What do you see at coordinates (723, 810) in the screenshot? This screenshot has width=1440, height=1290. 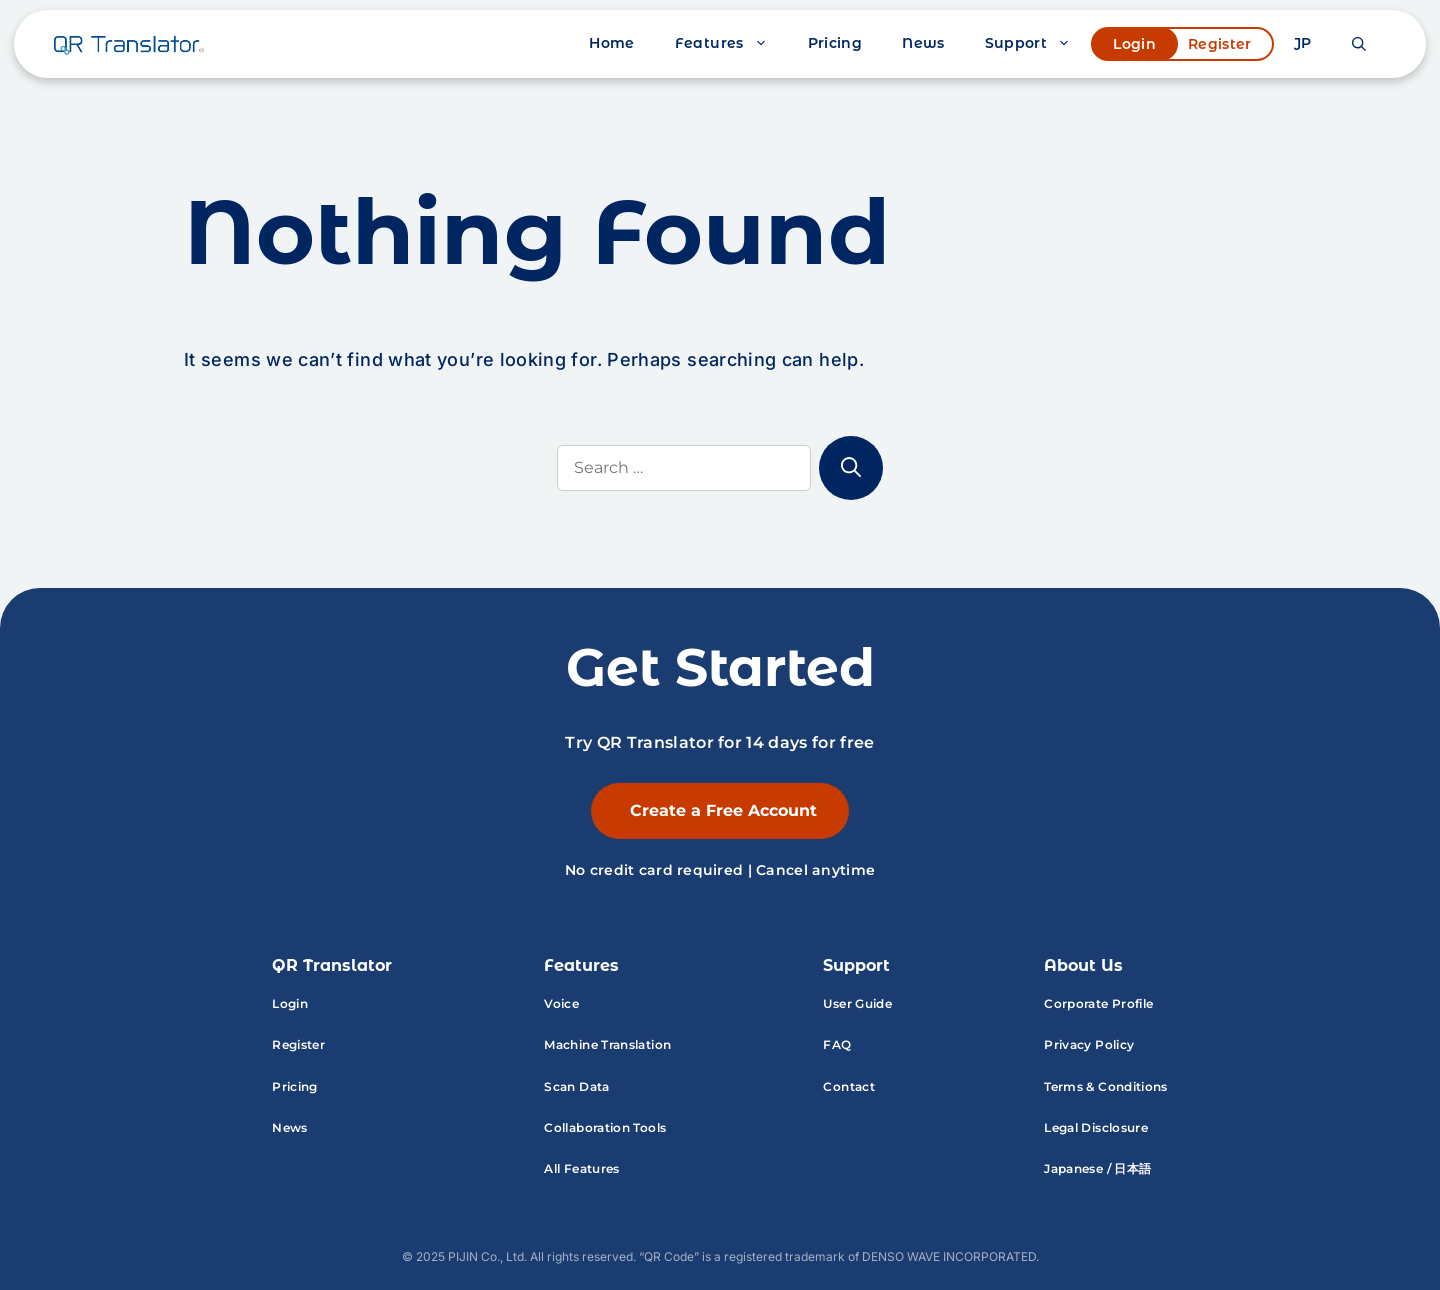 I see `Create a Free Account` at bounding box center [723, 810].